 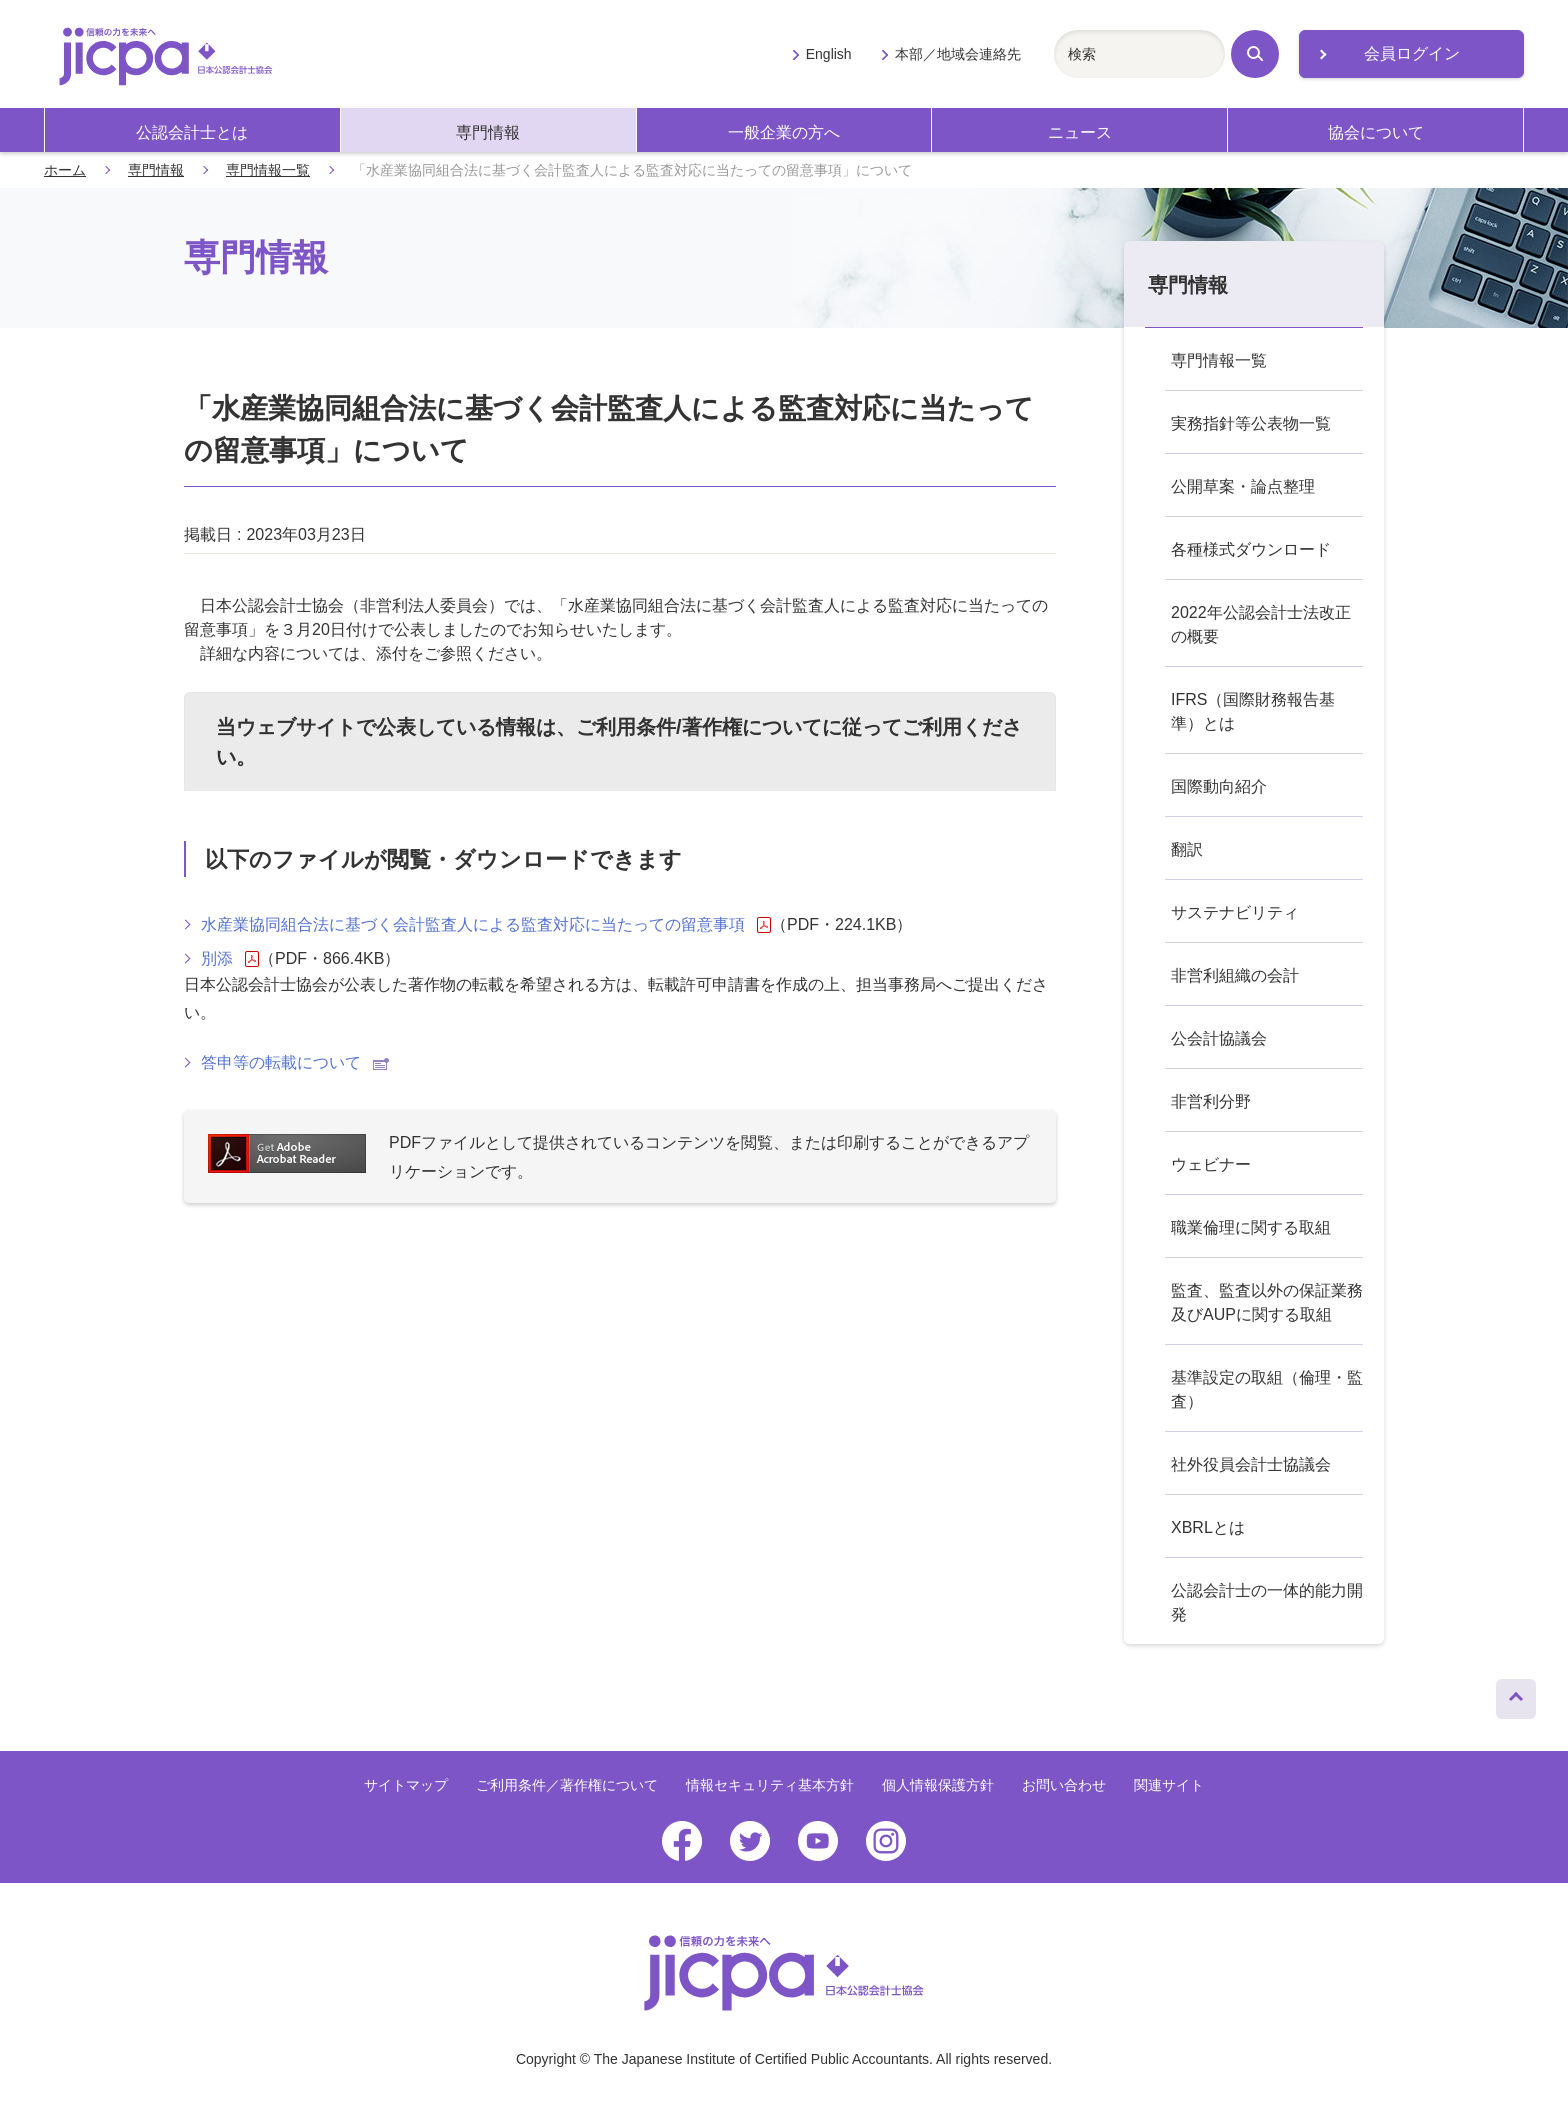 What do you see at coordinates (1219, 1038) in the screenshot?
I see `公会計協議会` at bounding box center [1219, 1038].